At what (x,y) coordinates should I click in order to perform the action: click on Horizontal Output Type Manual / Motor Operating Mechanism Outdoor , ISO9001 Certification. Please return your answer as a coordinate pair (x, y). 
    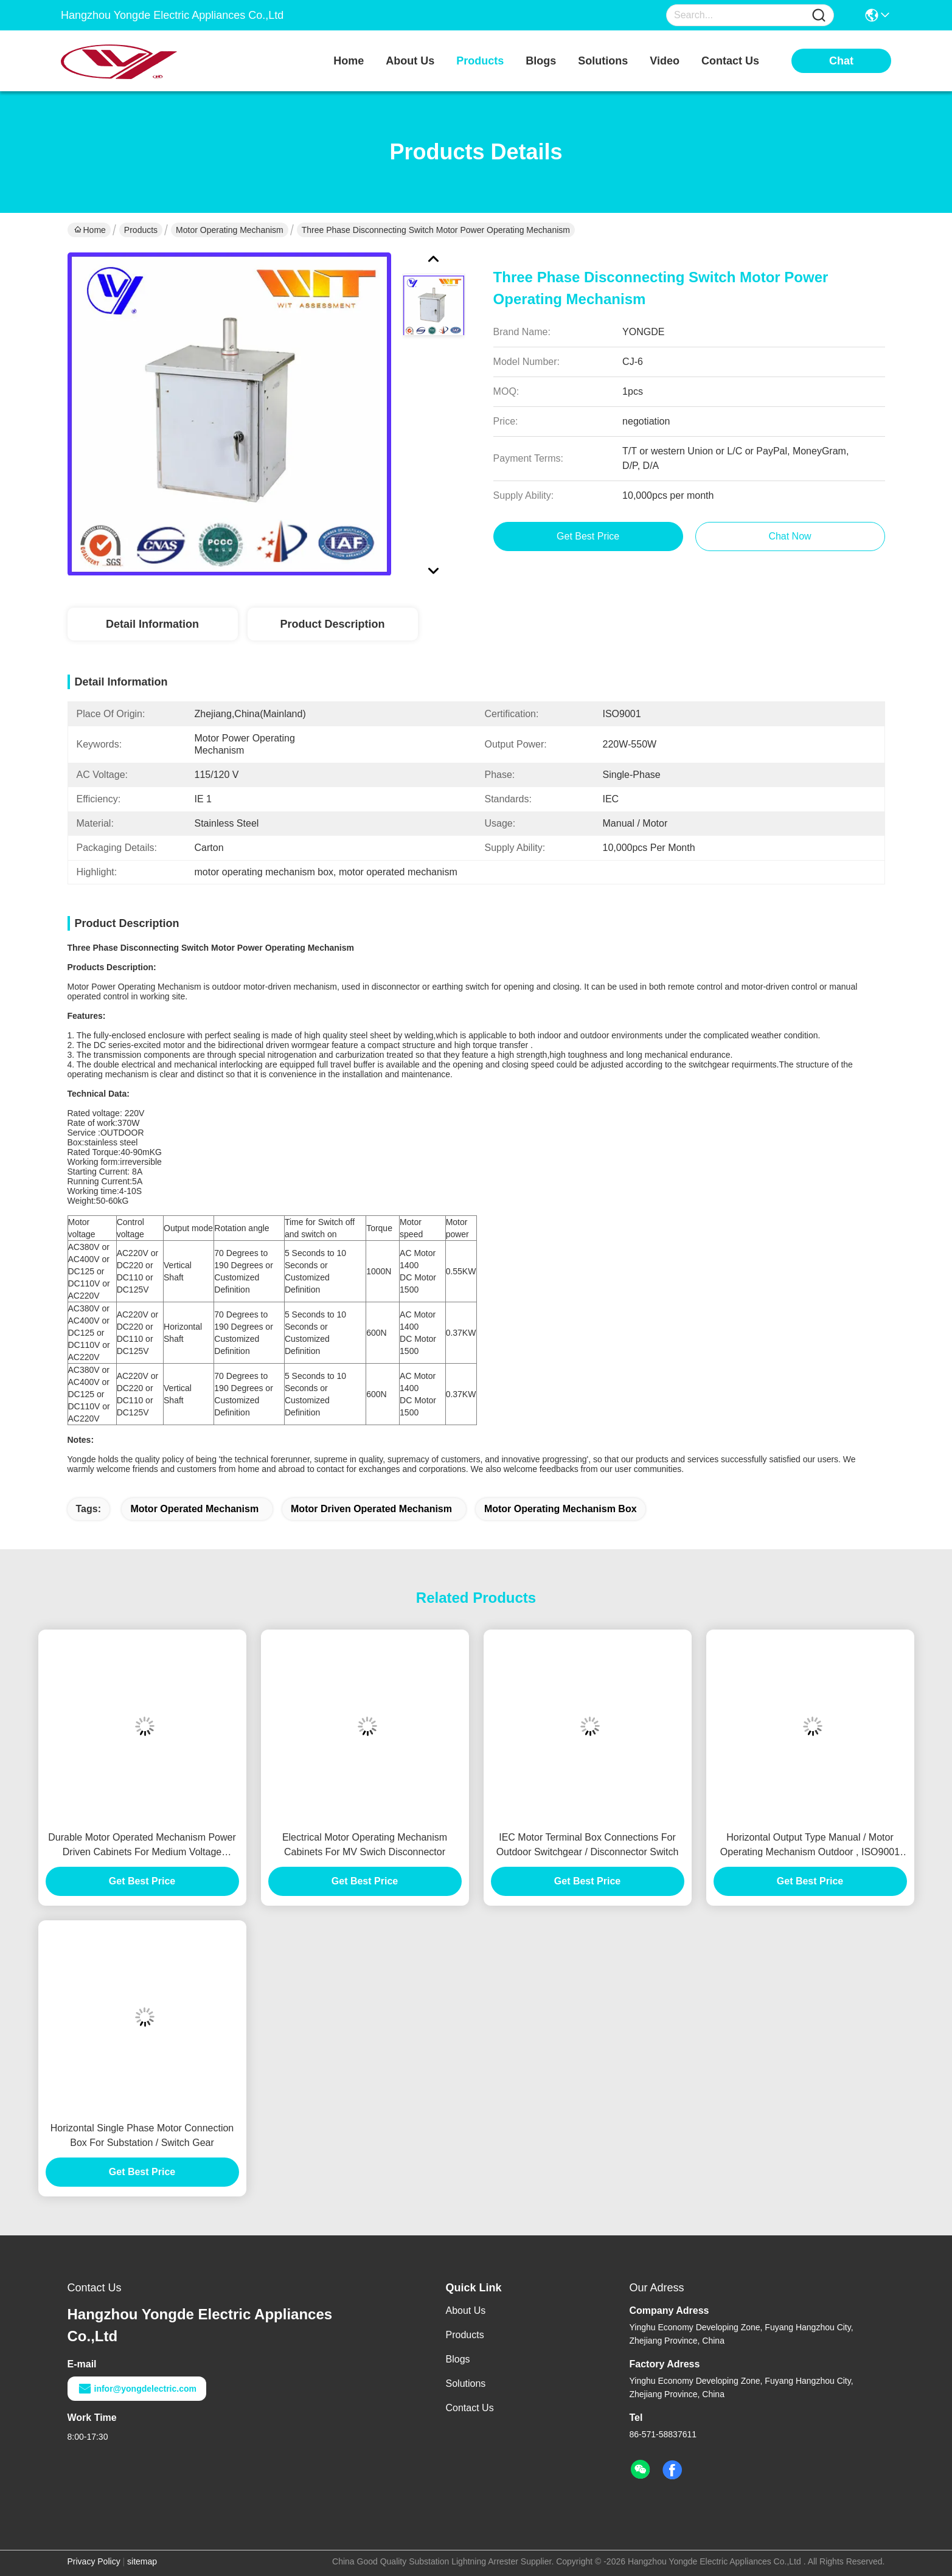
    Looking at the image, I should click on (810, 1845).